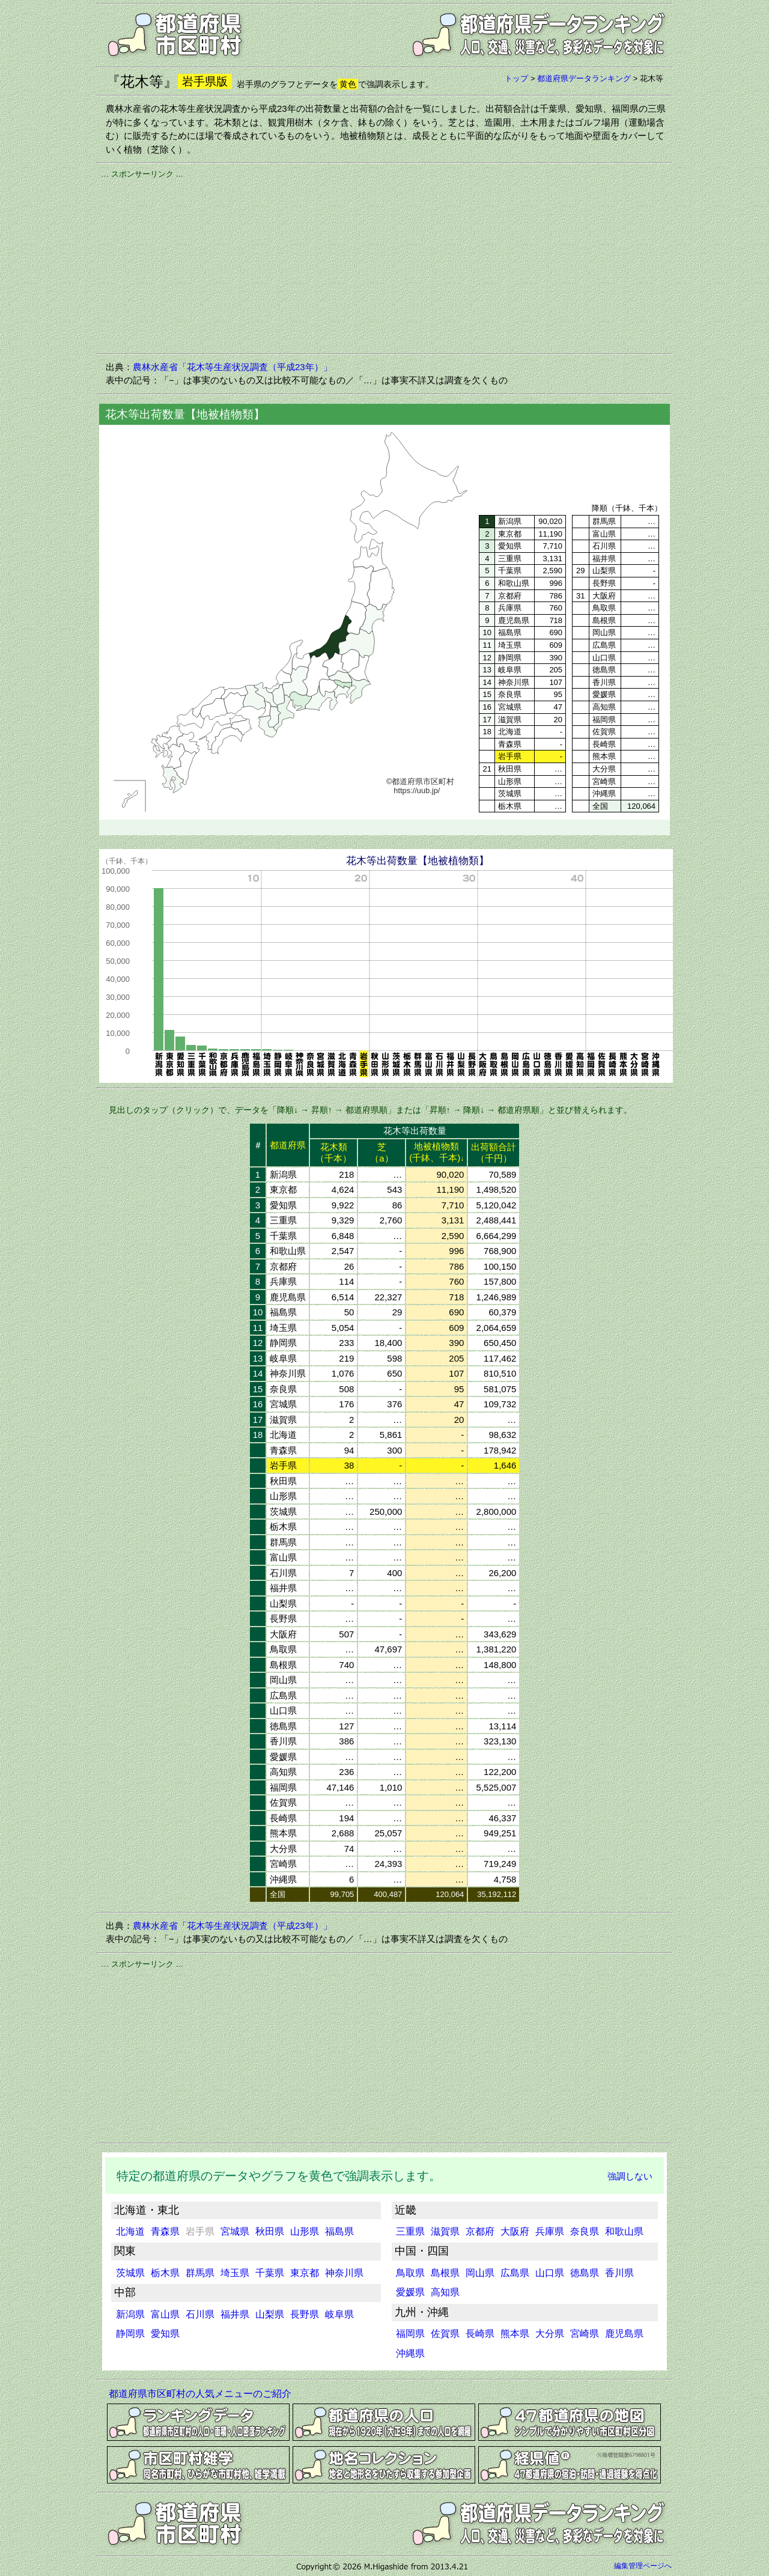 The image size is (769, 2576). Describe the element at coordinates (629, 2176) in the screenshot. I see `強調しない` at that location.